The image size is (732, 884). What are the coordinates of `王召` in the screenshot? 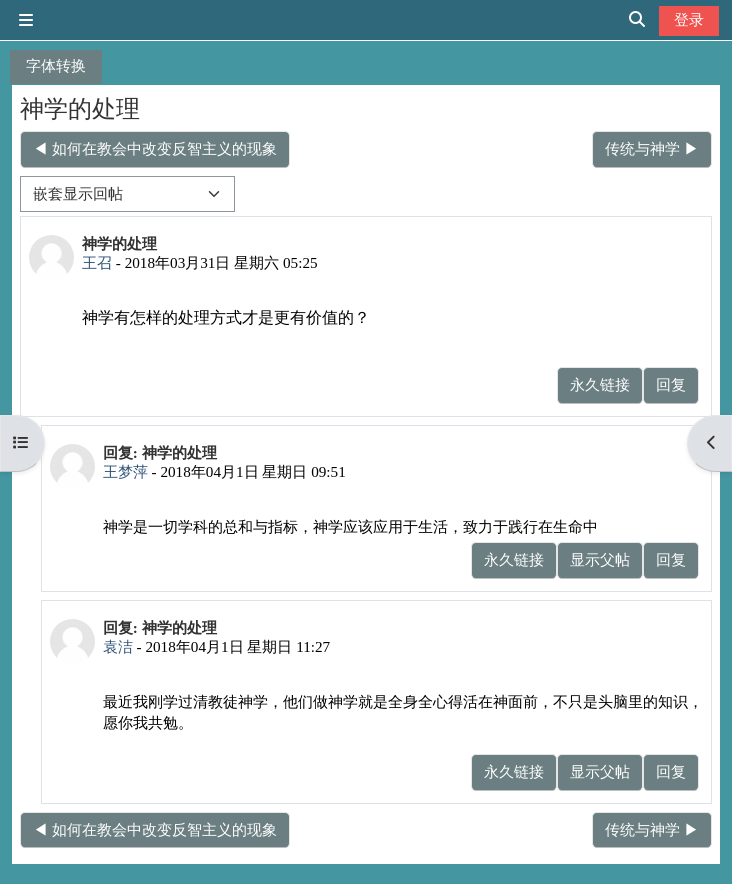 It's located at (97, 262).